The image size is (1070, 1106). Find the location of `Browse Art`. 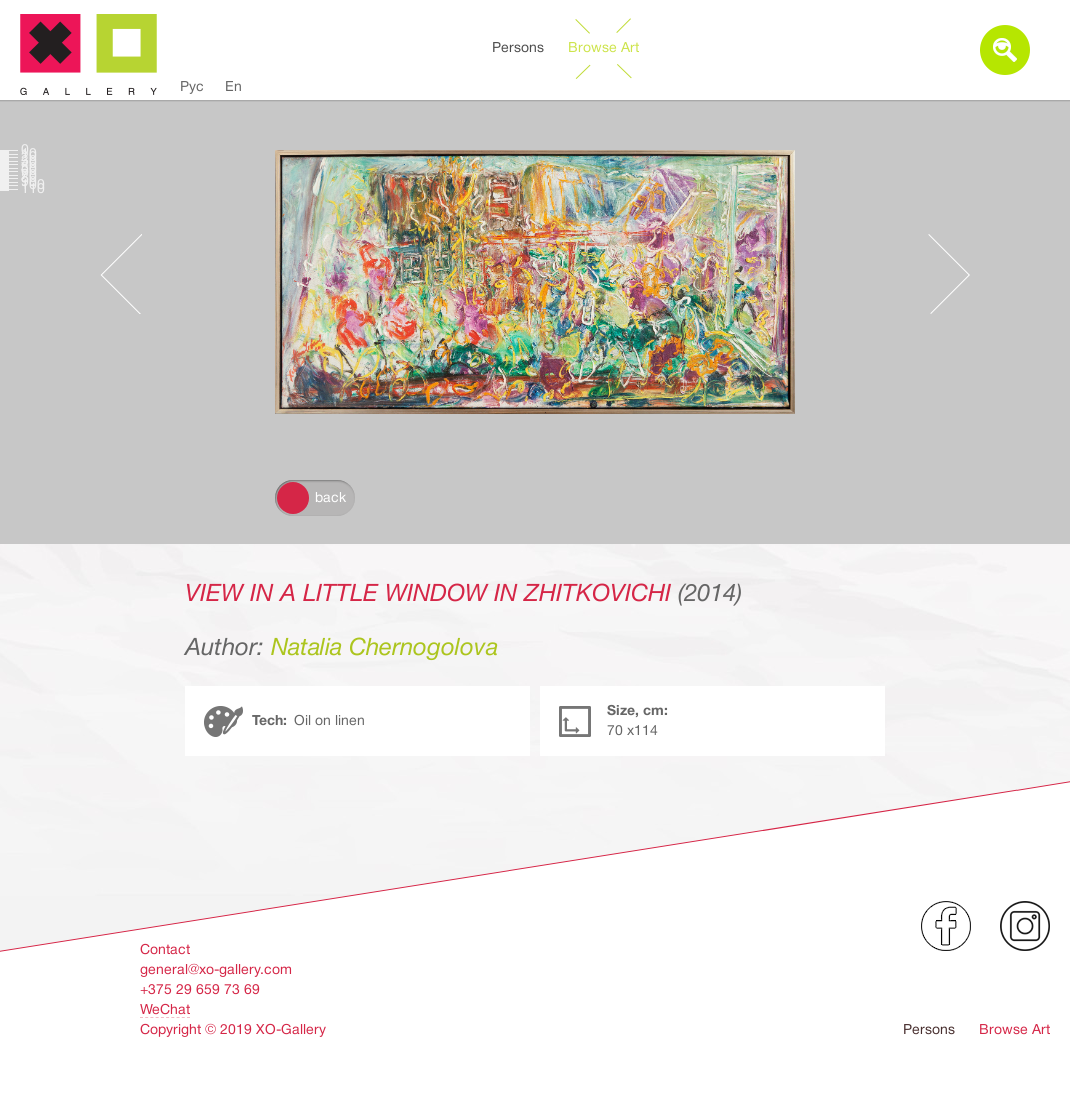

Browse Art is located at coordinates (603, 47).